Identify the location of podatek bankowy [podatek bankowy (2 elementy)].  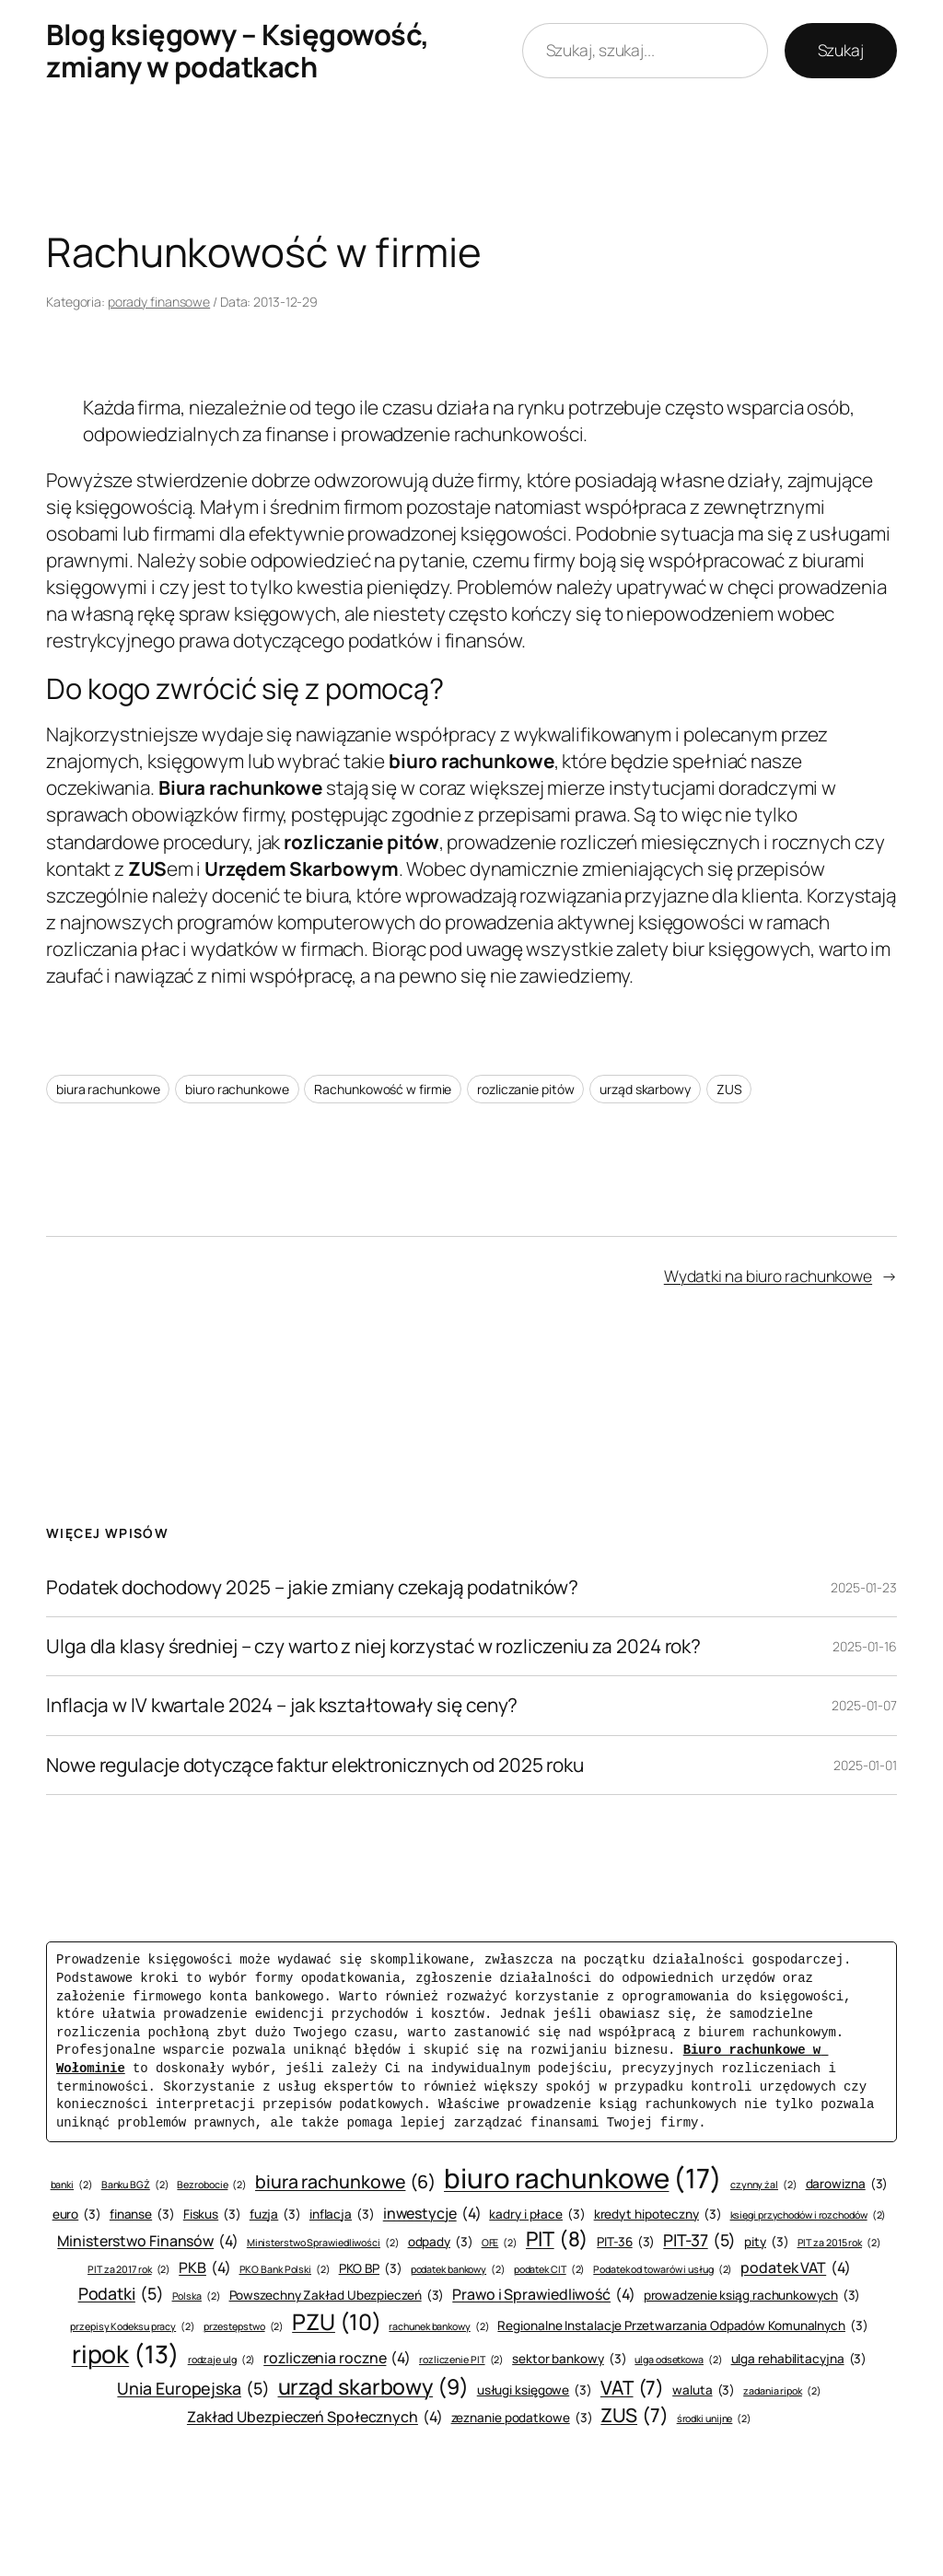
(458, 2270).